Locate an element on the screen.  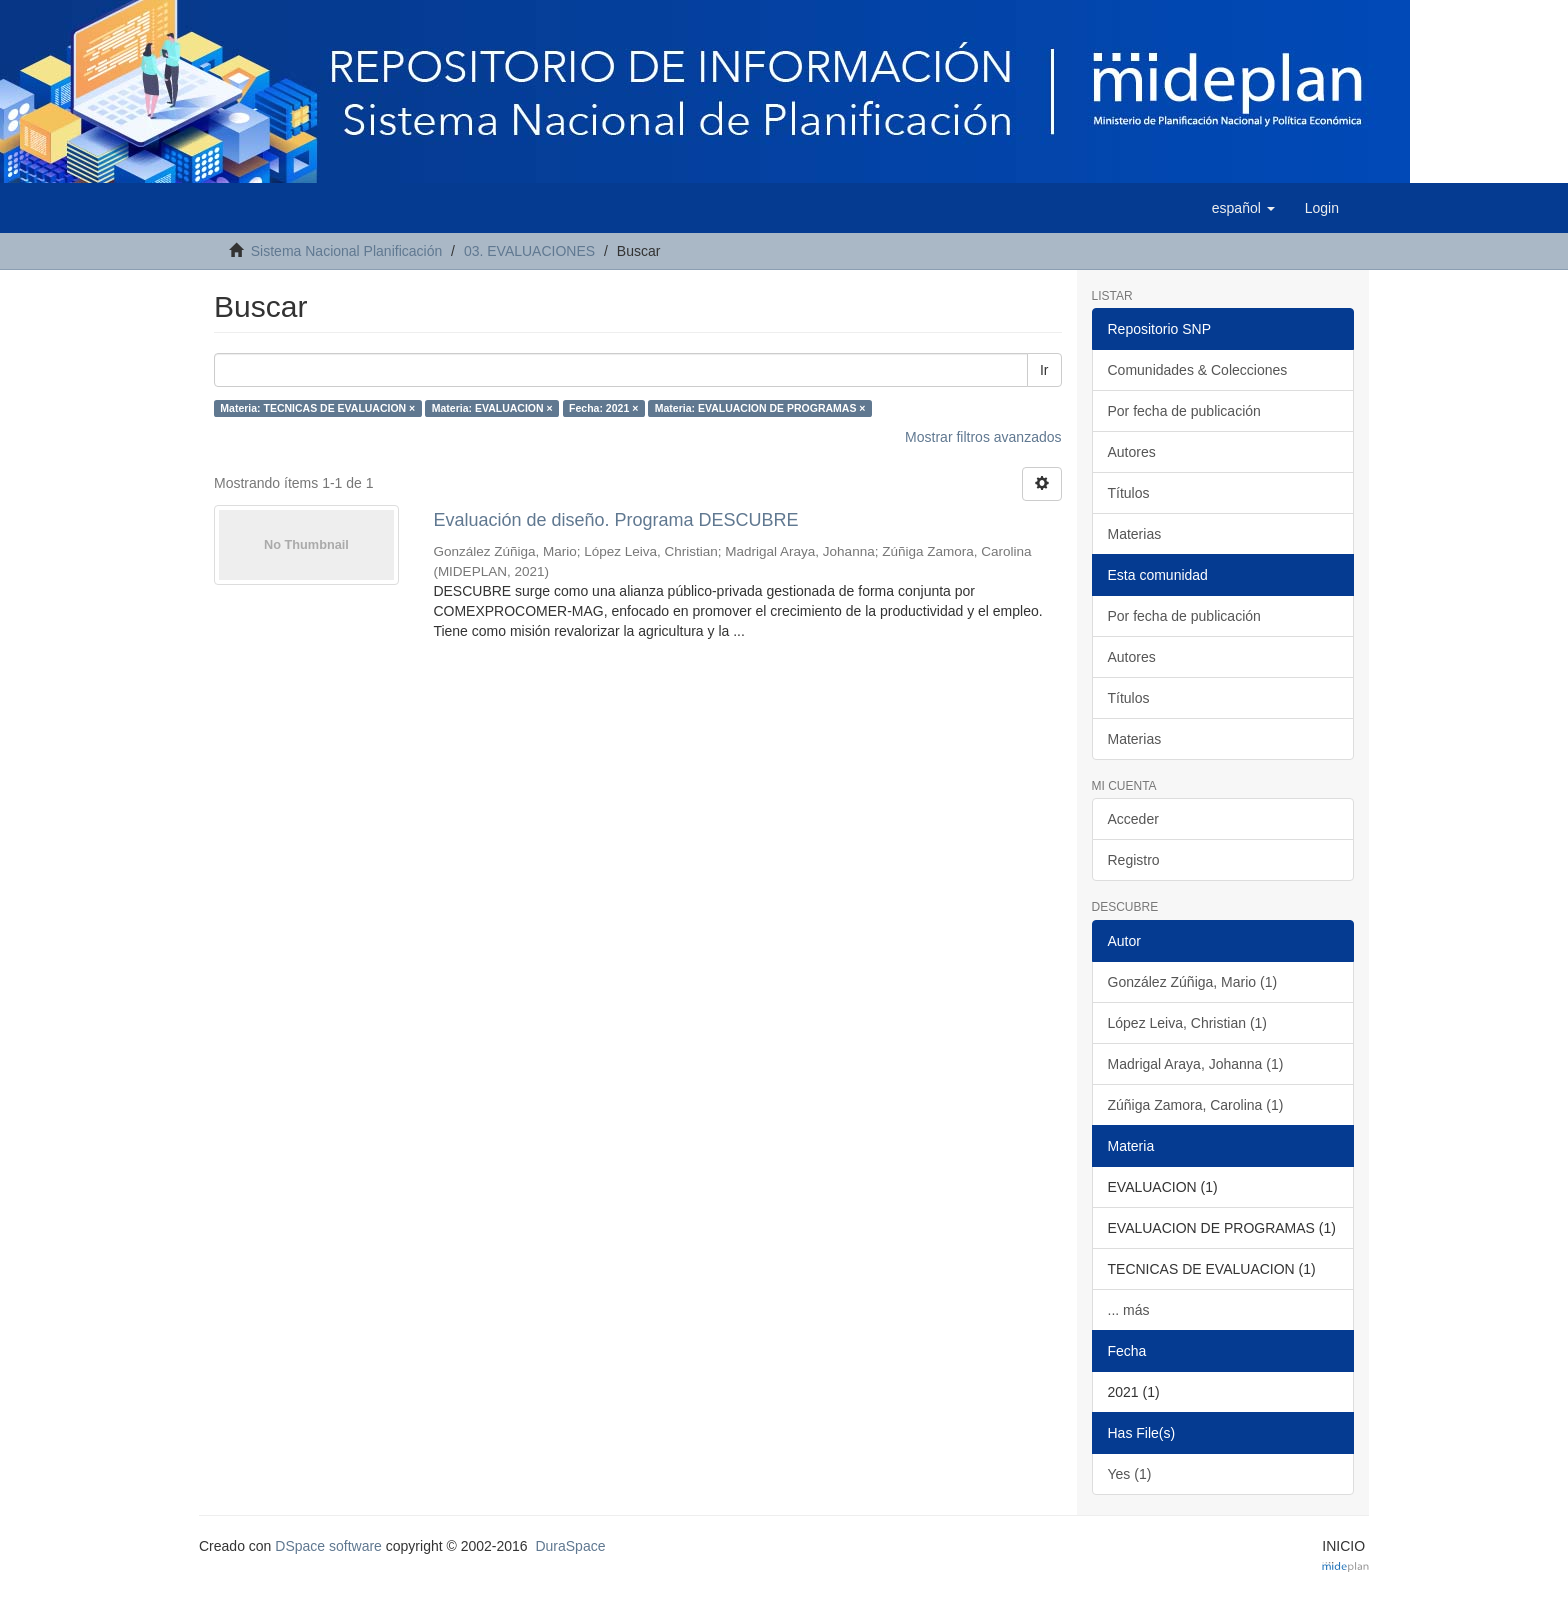
03. EVALUACIONES is located at coordinates (529, 251).